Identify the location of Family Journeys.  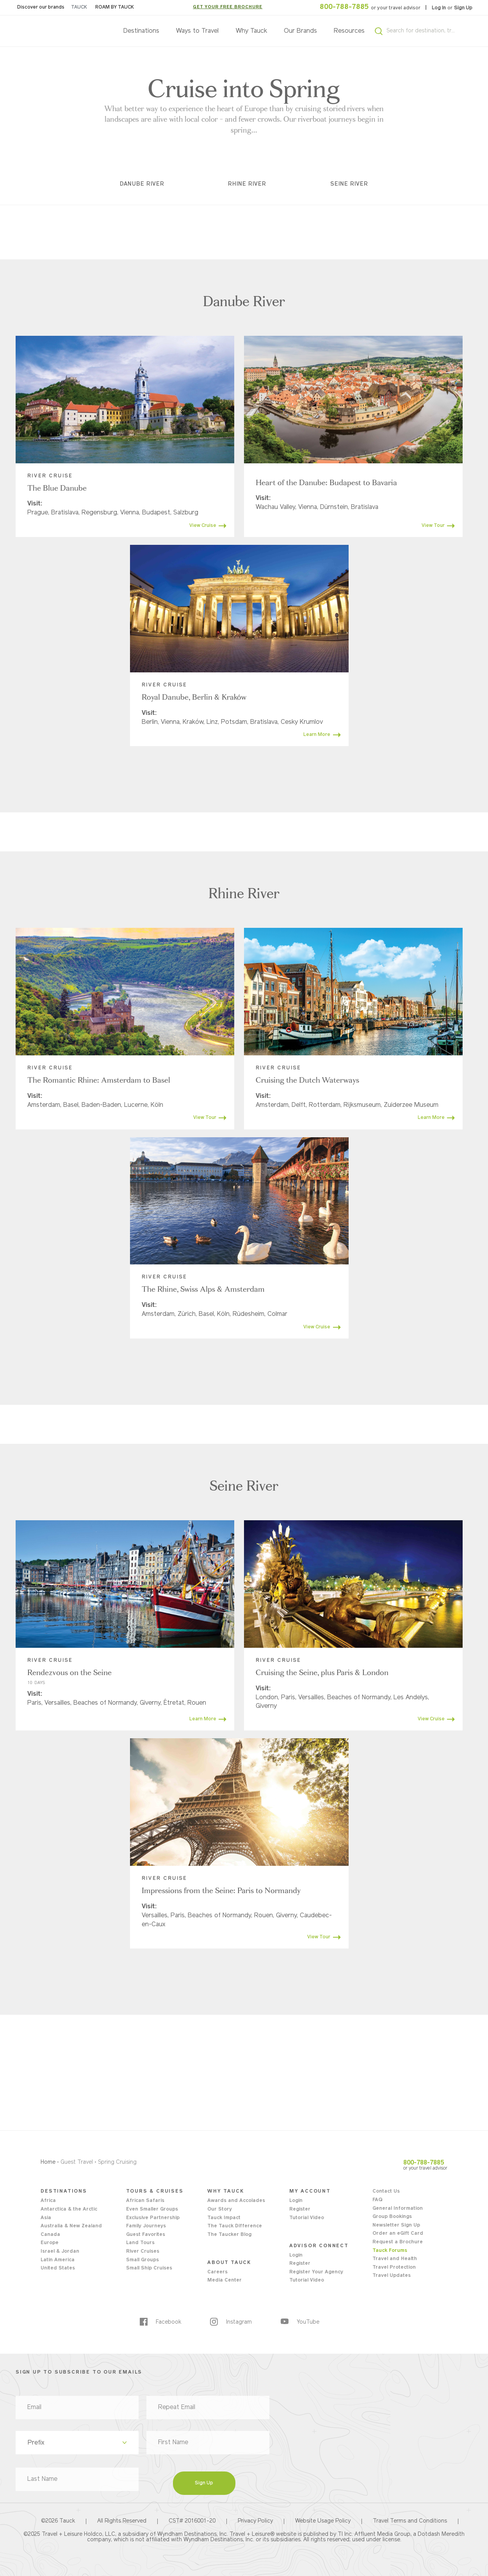
(146, 2226).